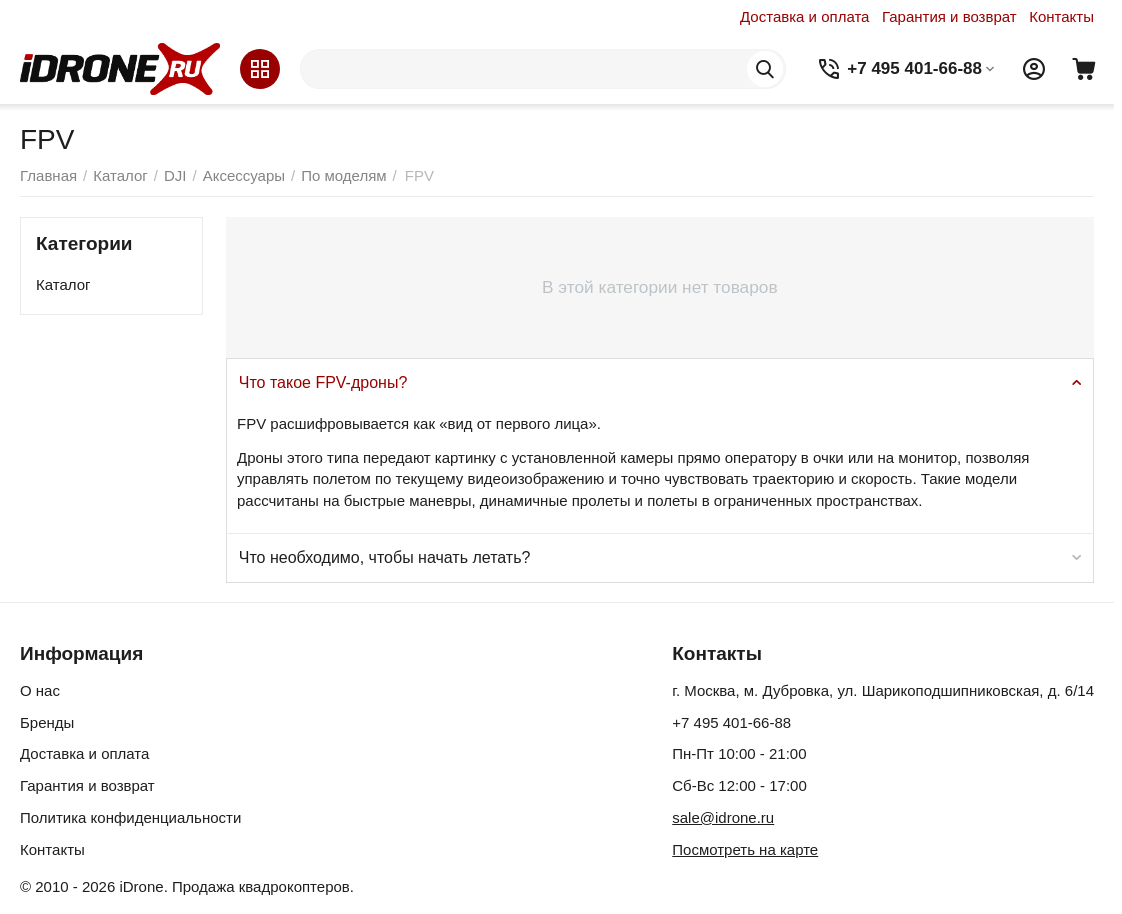  Describe the element at coordinates (745, 849) in the screenshot. I see `Посмотреть на карте` at that location.